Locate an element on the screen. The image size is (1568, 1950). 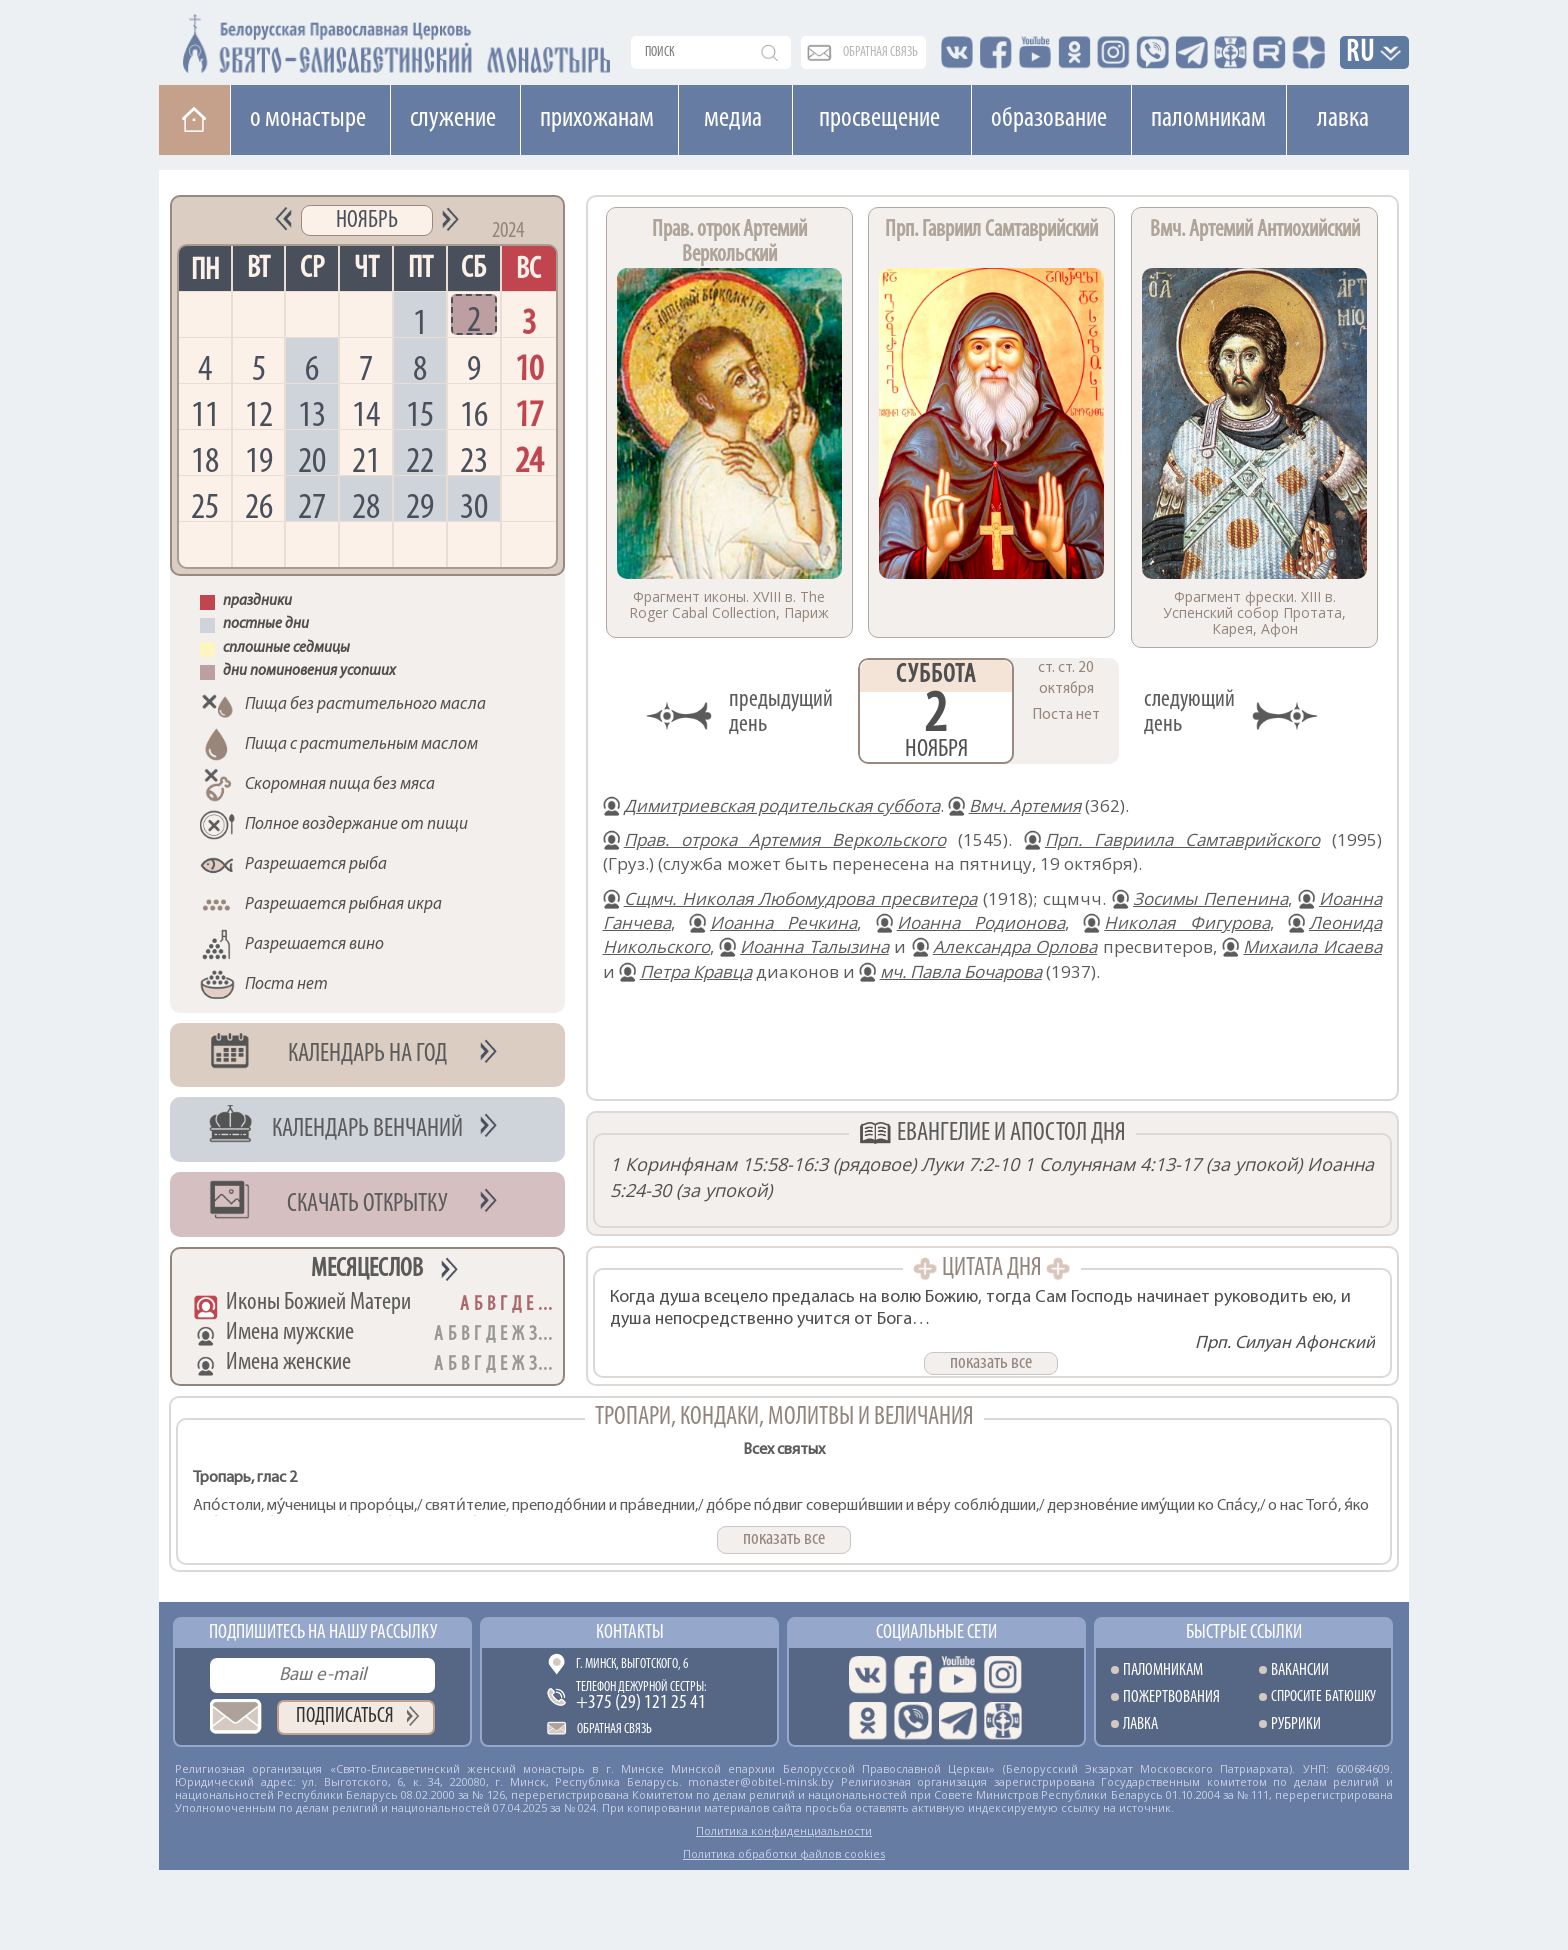
17 is located at coordinates (529, 413).